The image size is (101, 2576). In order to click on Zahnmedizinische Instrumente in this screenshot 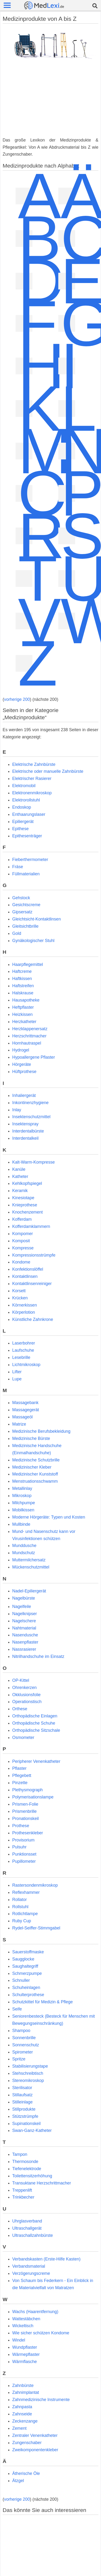, I will do `click(41, 2399)`.